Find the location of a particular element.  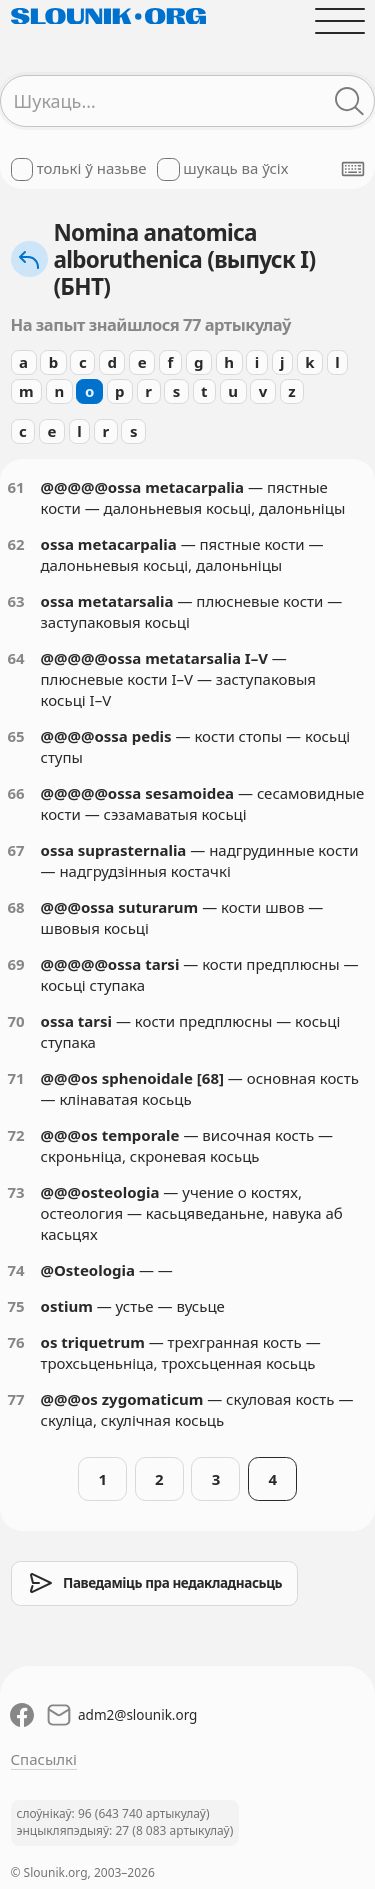

75 is located at coordinates (16, 1306).